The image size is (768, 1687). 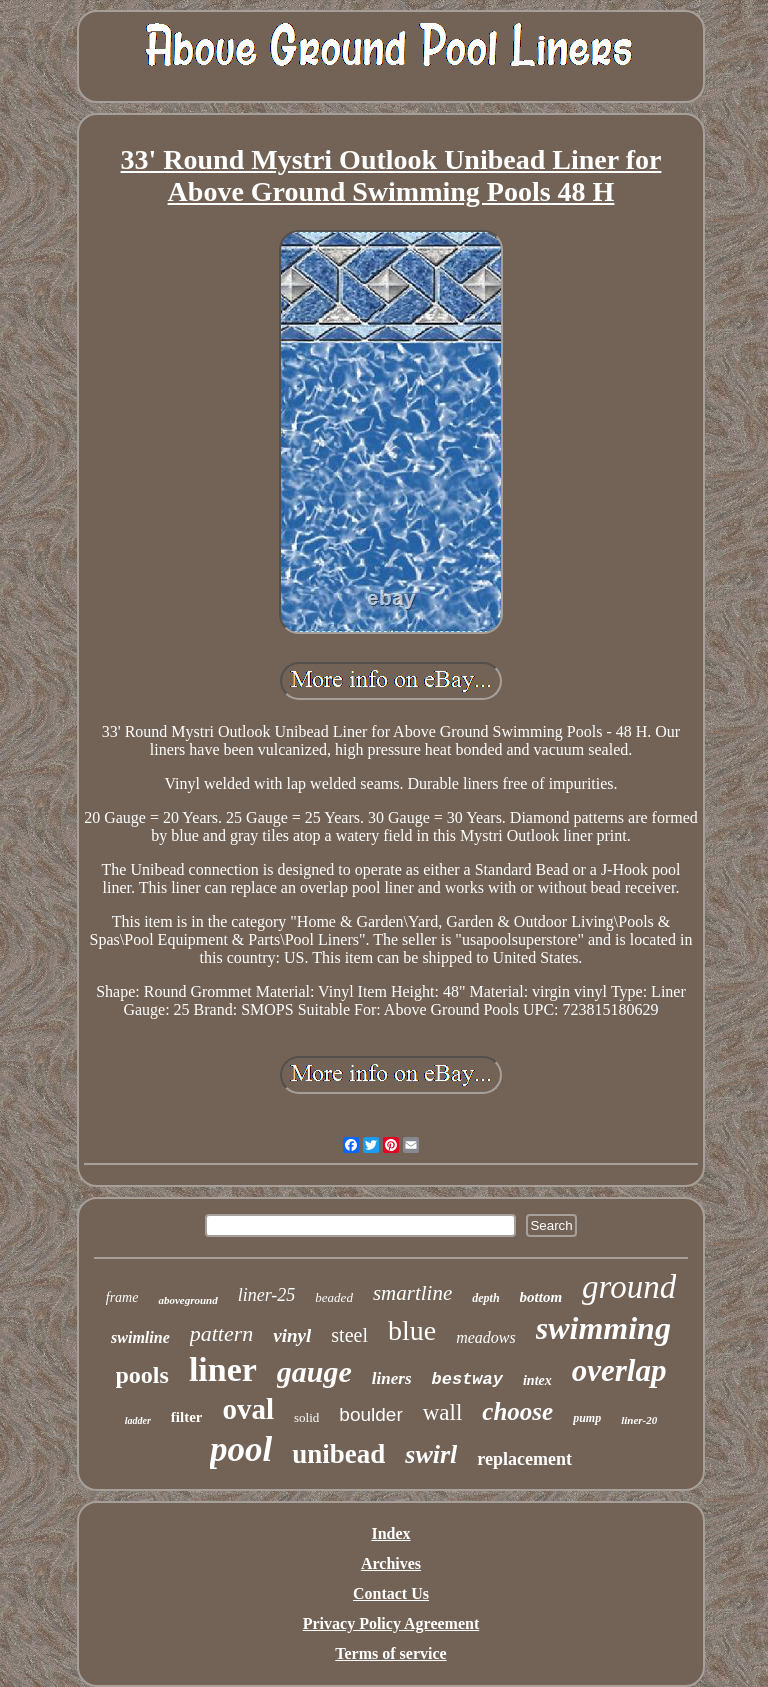 I want to click on Terms of service, so click(x=390, y=1653).